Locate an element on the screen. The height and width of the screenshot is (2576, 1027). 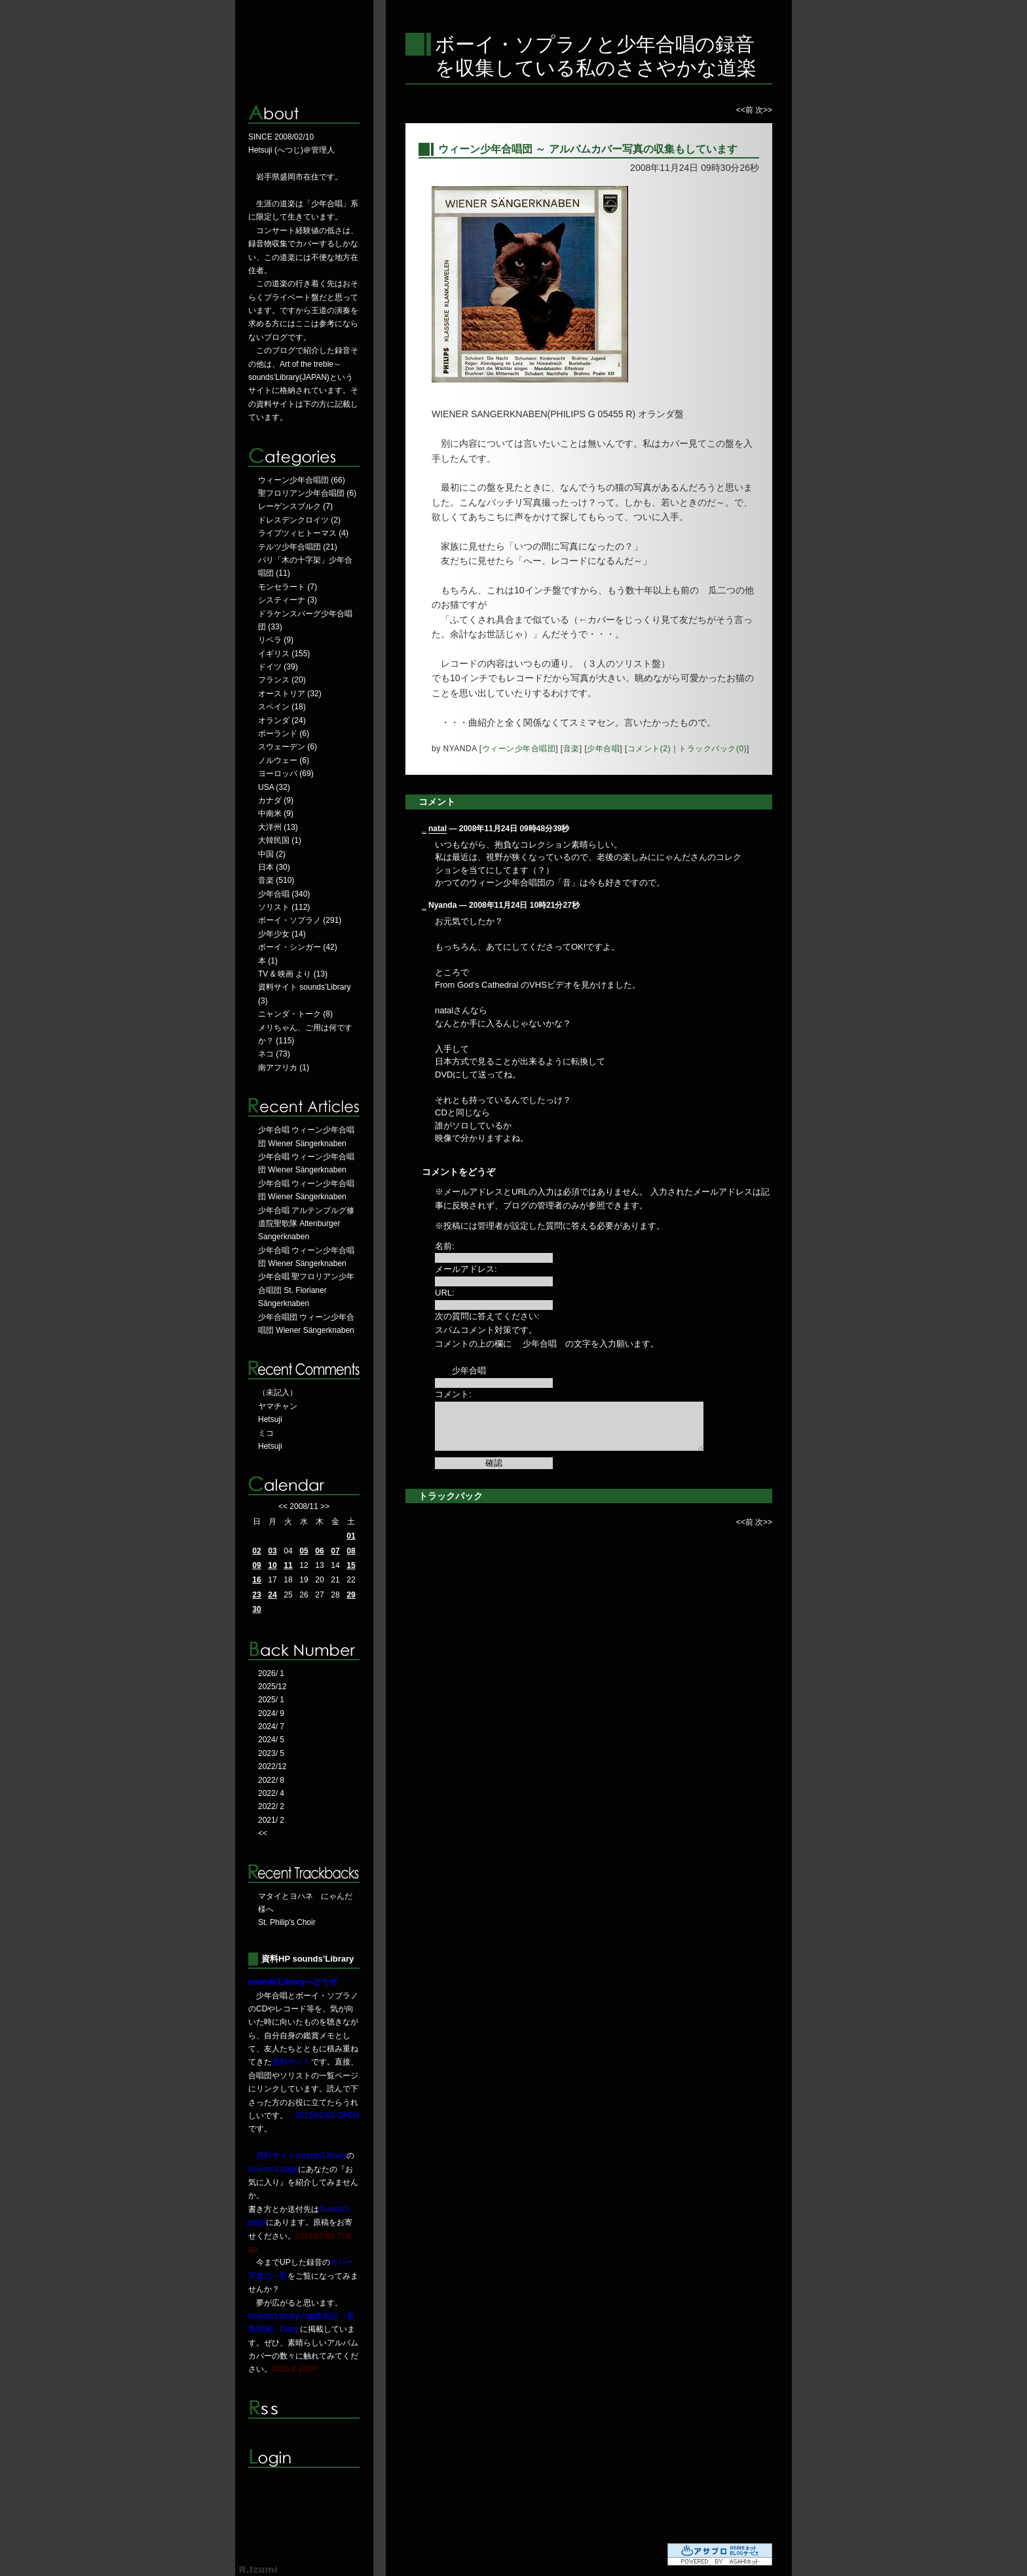
ライプツィヒトーマス (4) is located at coordinates (303, 533).